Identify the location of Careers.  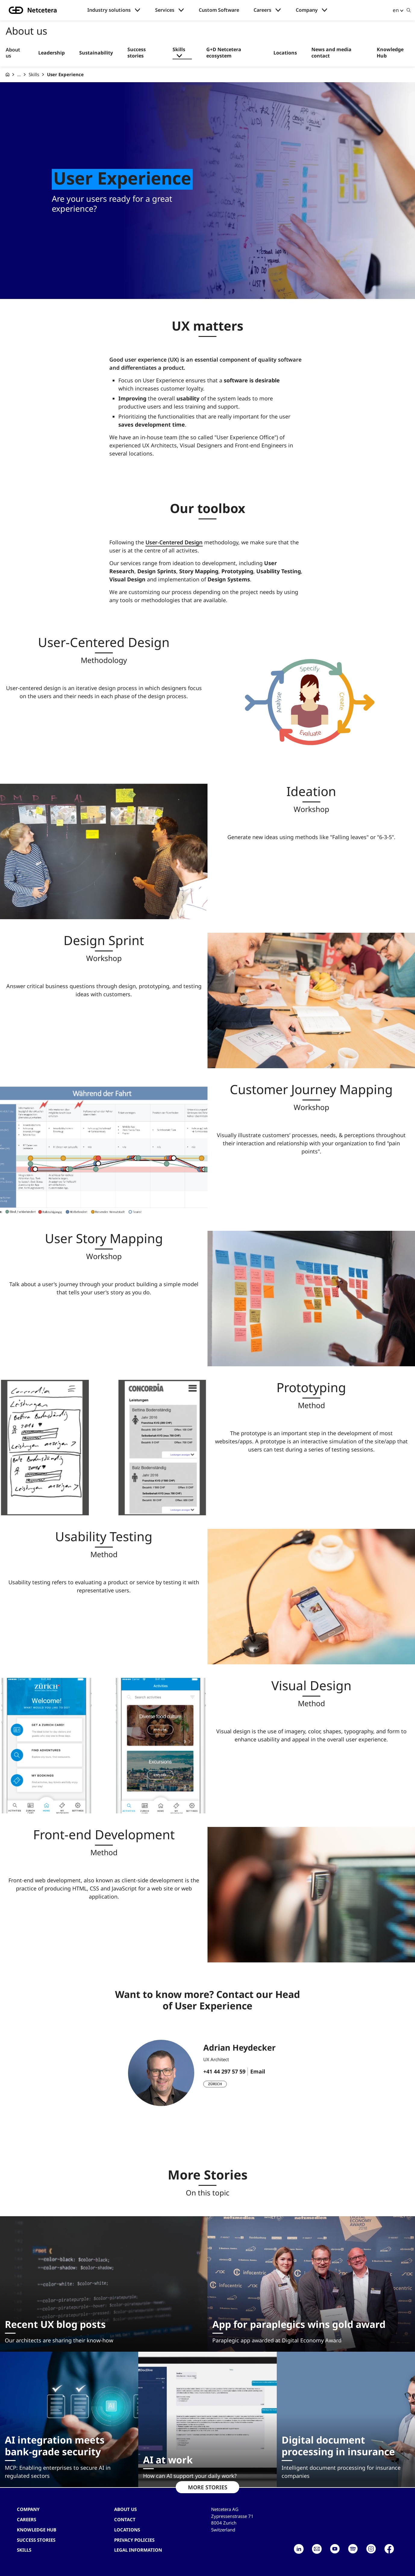
(262, 10).